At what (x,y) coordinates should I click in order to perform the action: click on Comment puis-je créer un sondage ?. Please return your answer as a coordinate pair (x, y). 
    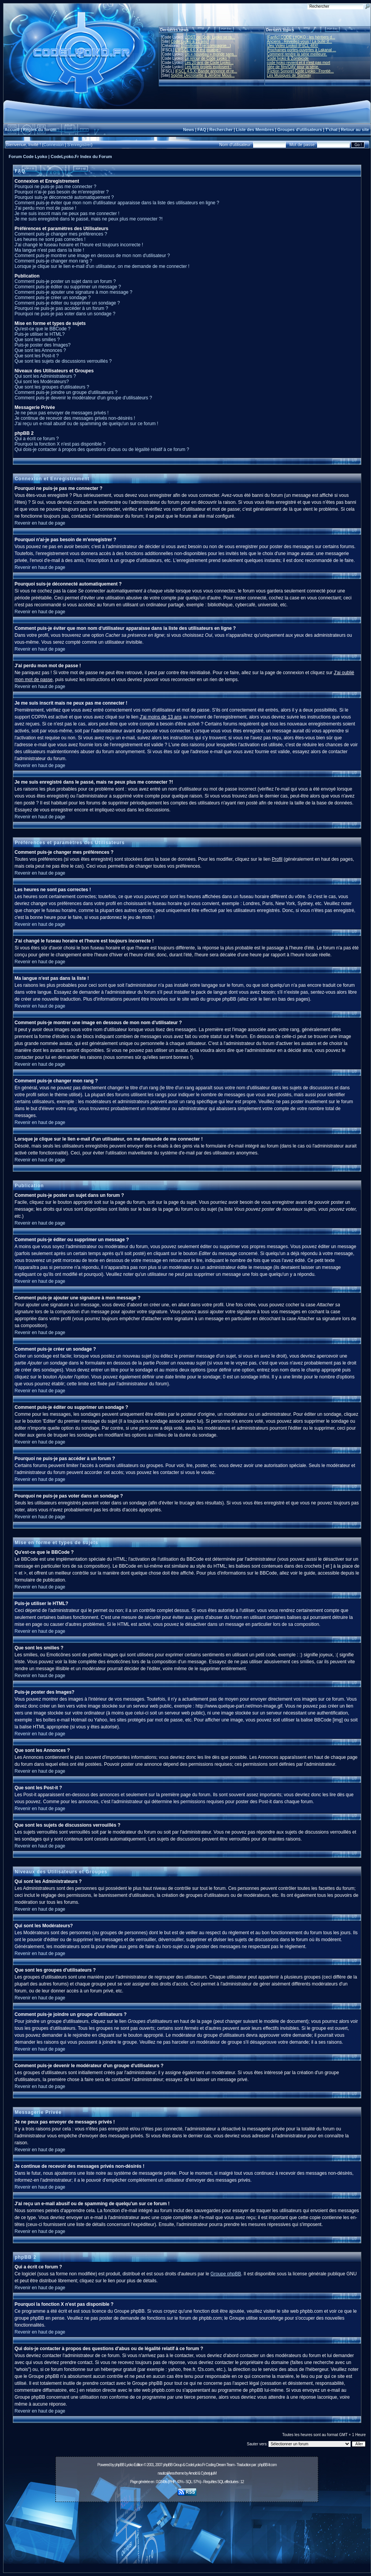
    Looking at the image, I should click on (53, 297).